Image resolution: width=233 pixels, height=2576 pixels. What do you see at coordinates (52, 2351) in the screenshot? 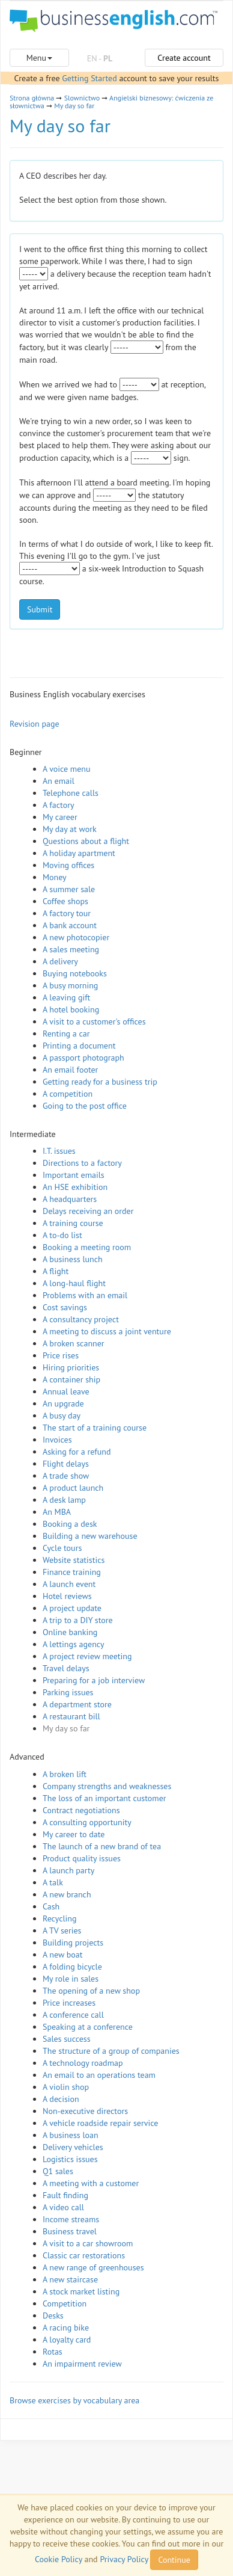
I see `Rotas` at bounding box center [52, 2351].